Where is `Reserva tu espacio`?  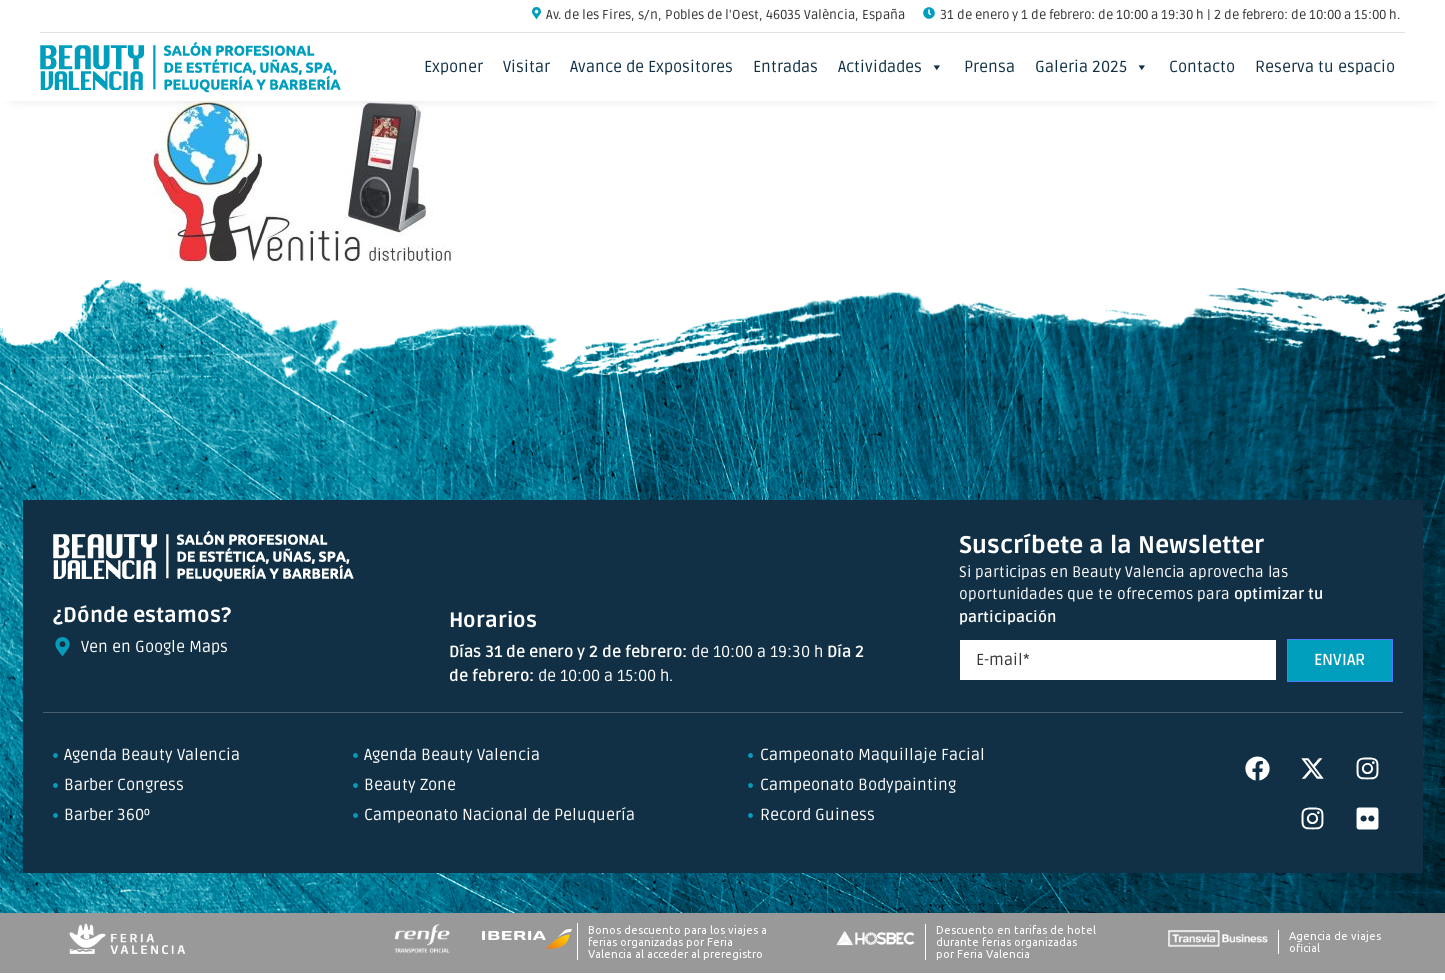 Reserva tu espacio is located at coordinates (1325, 67).